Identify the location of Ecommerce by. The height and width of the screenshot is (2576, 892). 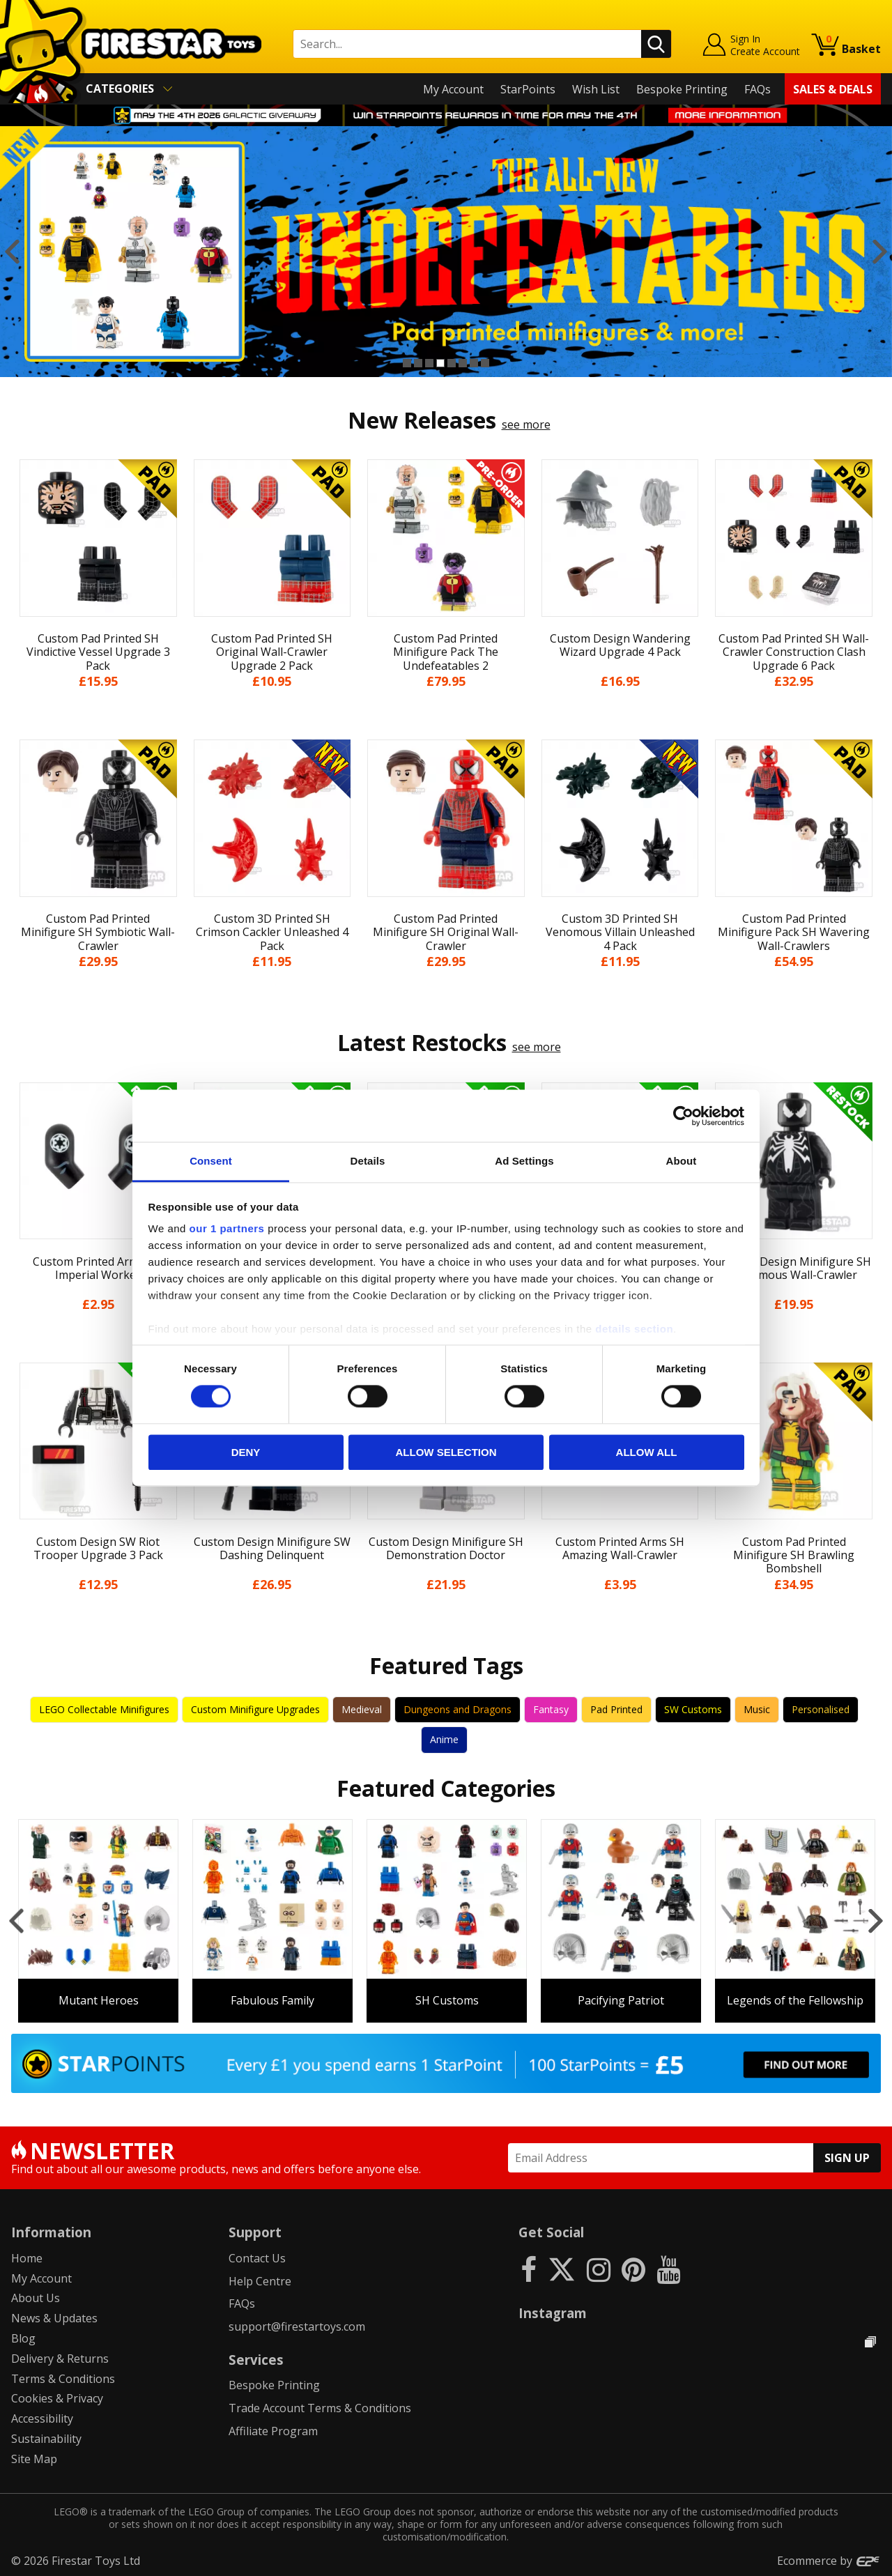
(829, 2560).